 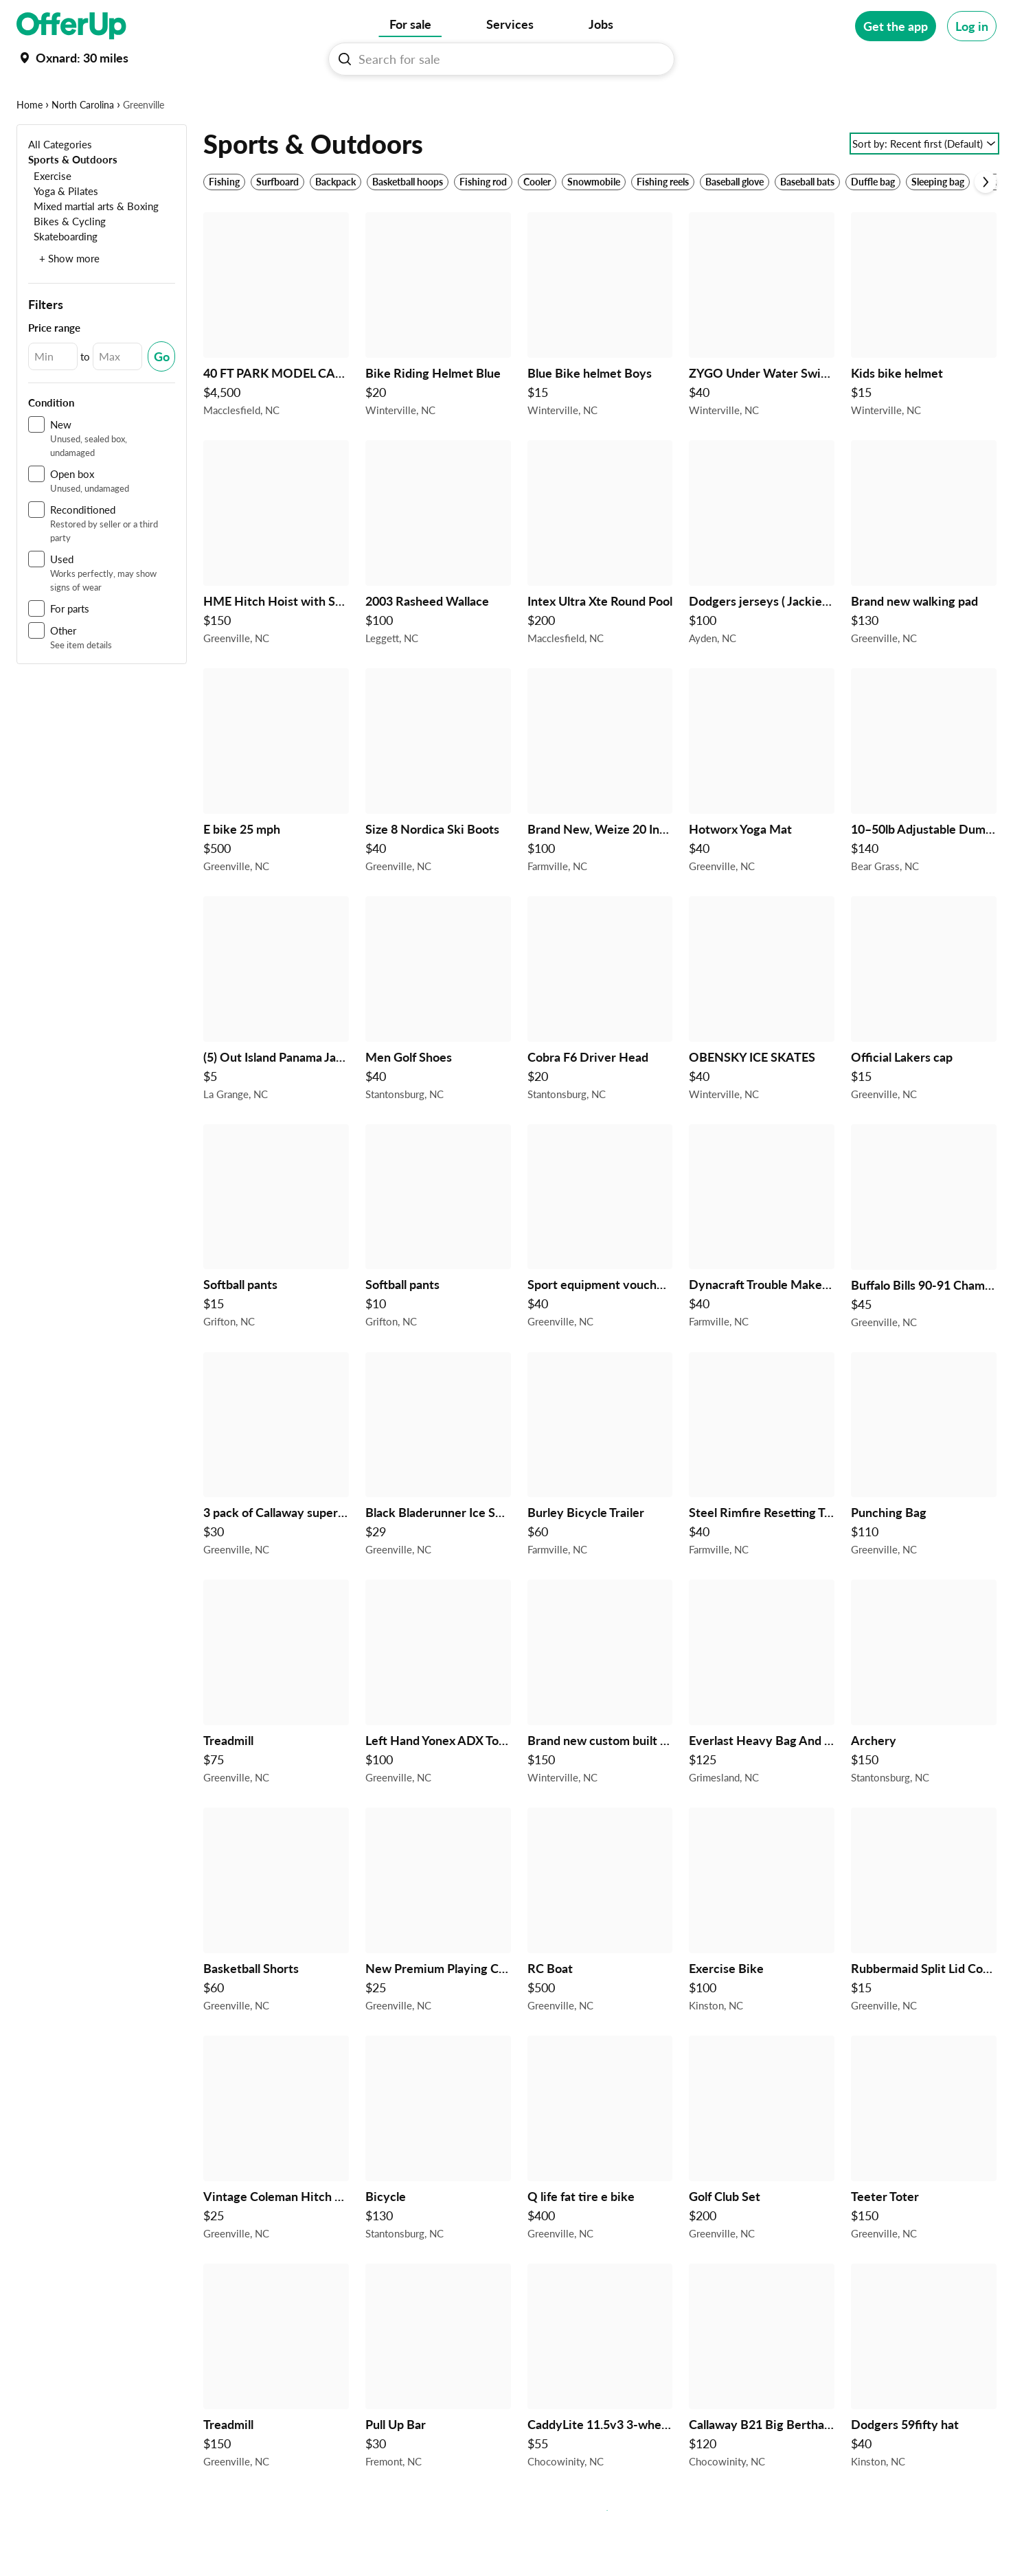 What do you see at coordinates (895, 26) in the screenshot?
I see `[Get the app]` at bounding box center [895, 26].